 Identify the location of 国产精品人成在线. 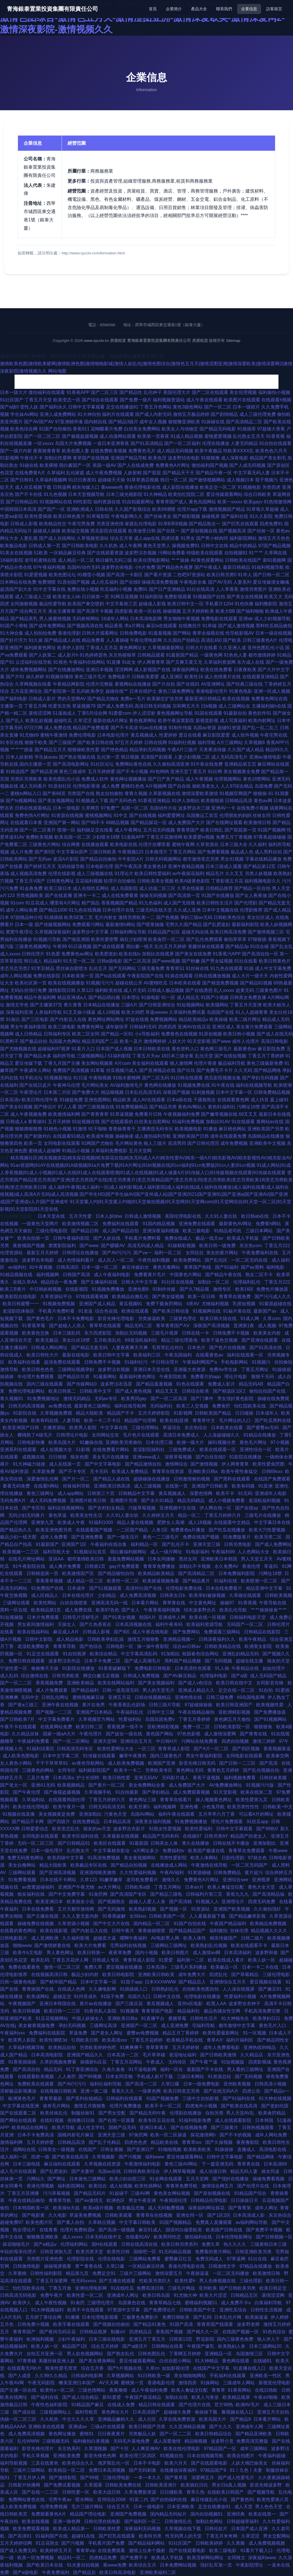
(112, 1478).